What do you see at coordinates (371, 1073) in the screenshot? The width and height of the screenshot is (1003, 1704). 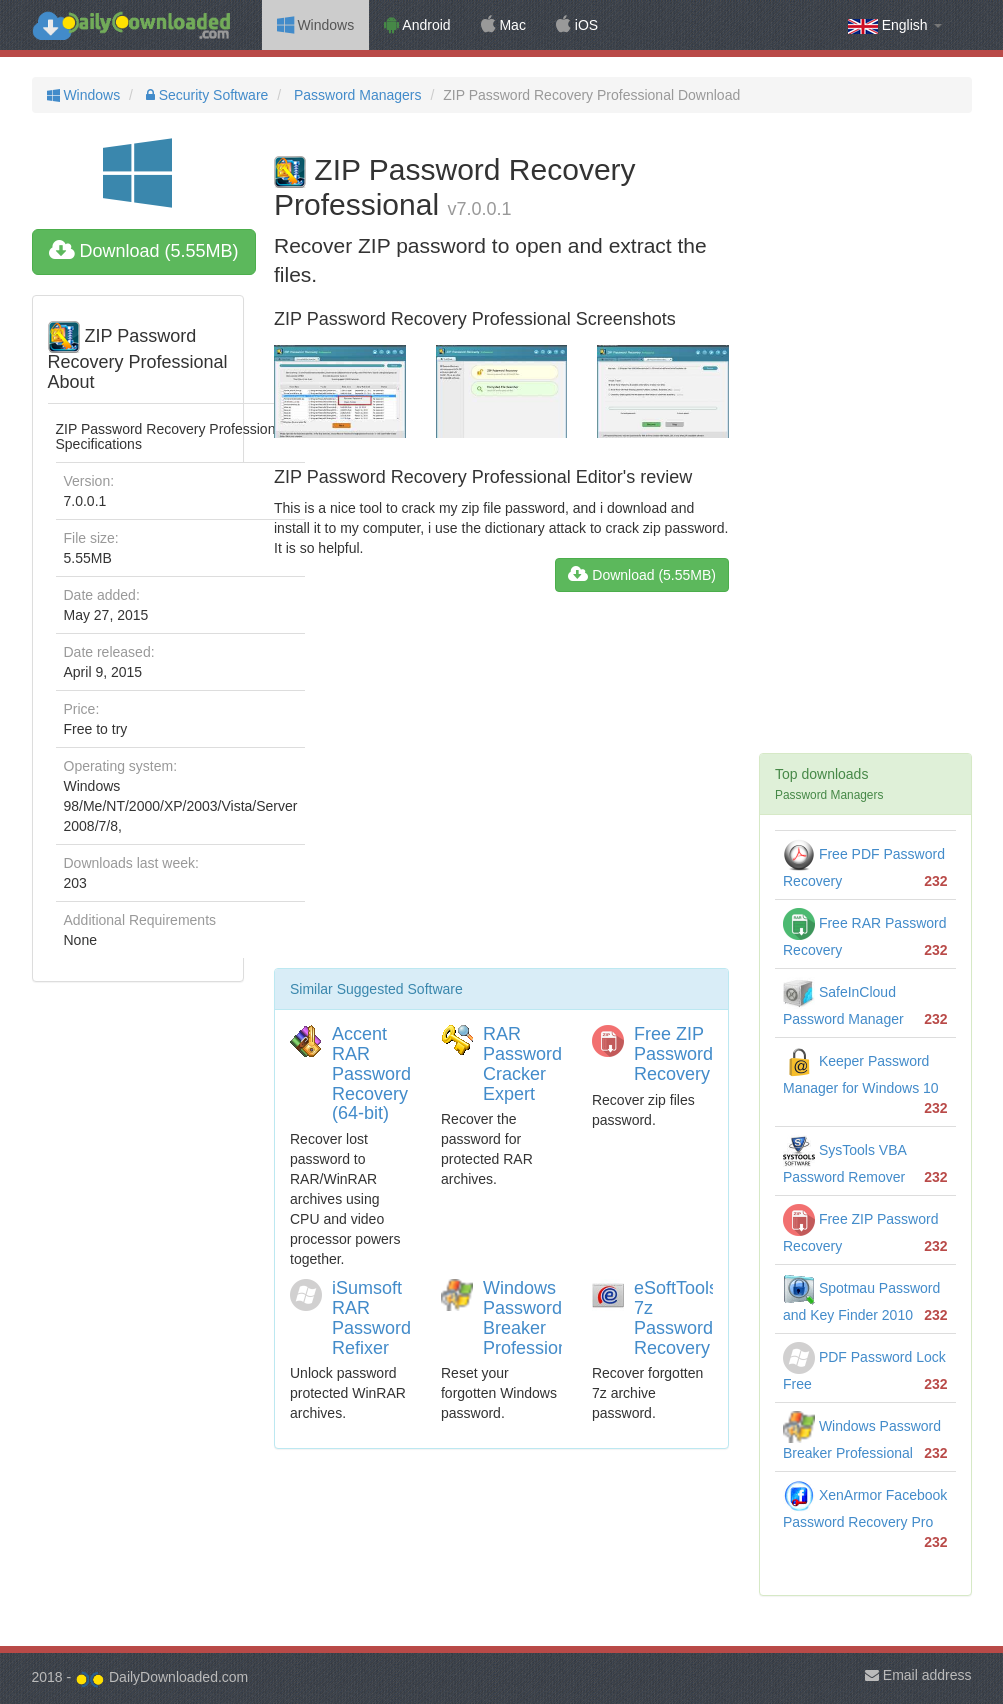 I see `Accent RAR Password Recovery (64-bit)` at bounding box center [371, 1073].